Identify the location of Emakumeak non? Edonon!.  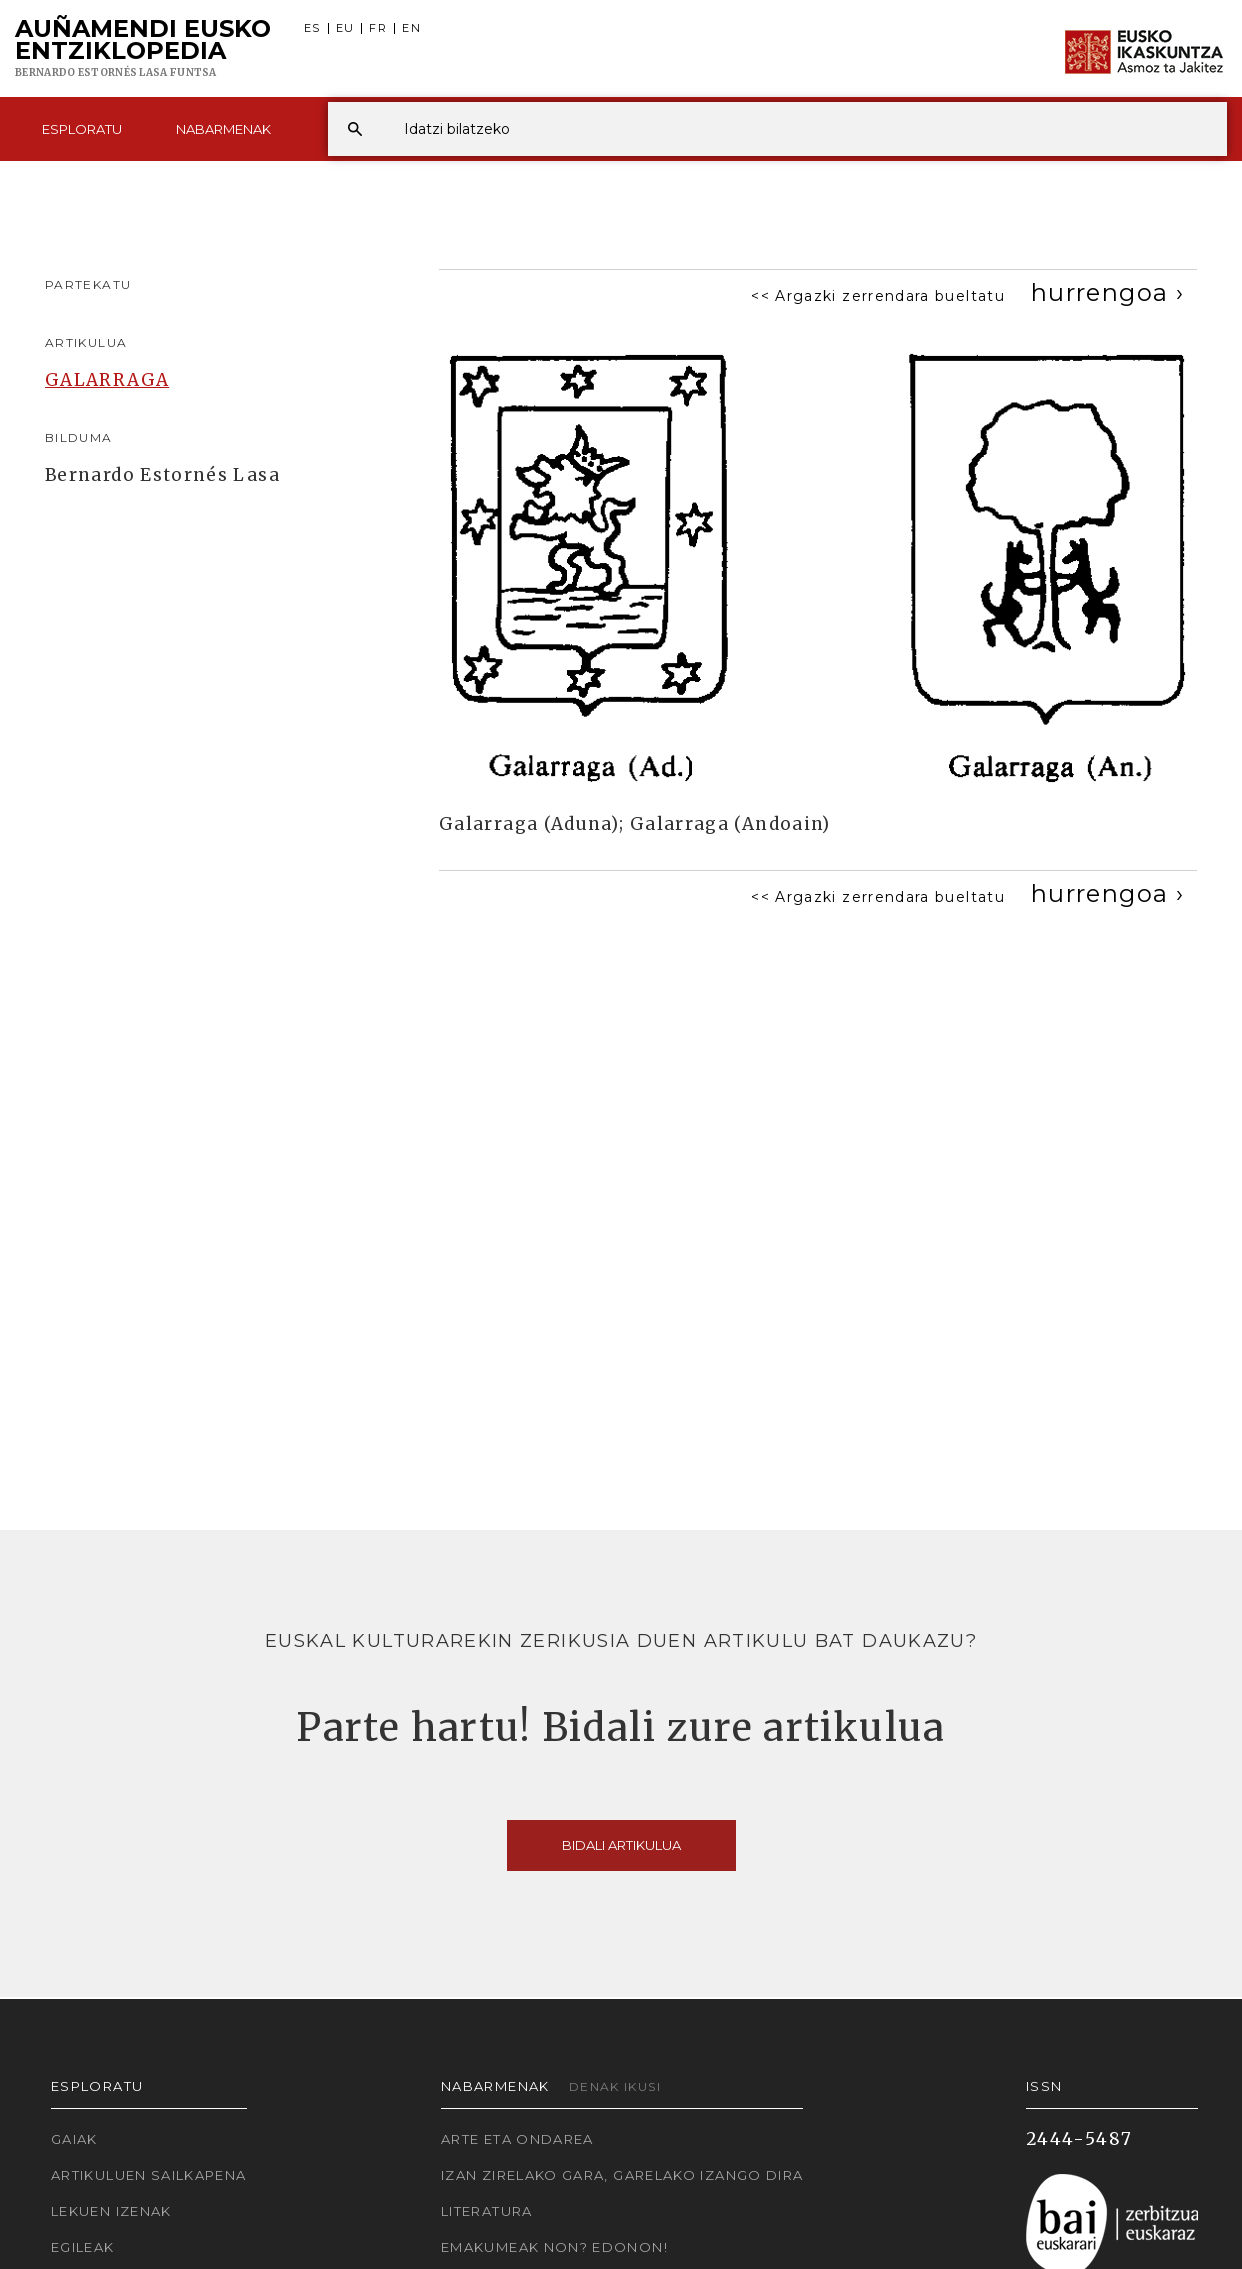
(554, 2247).